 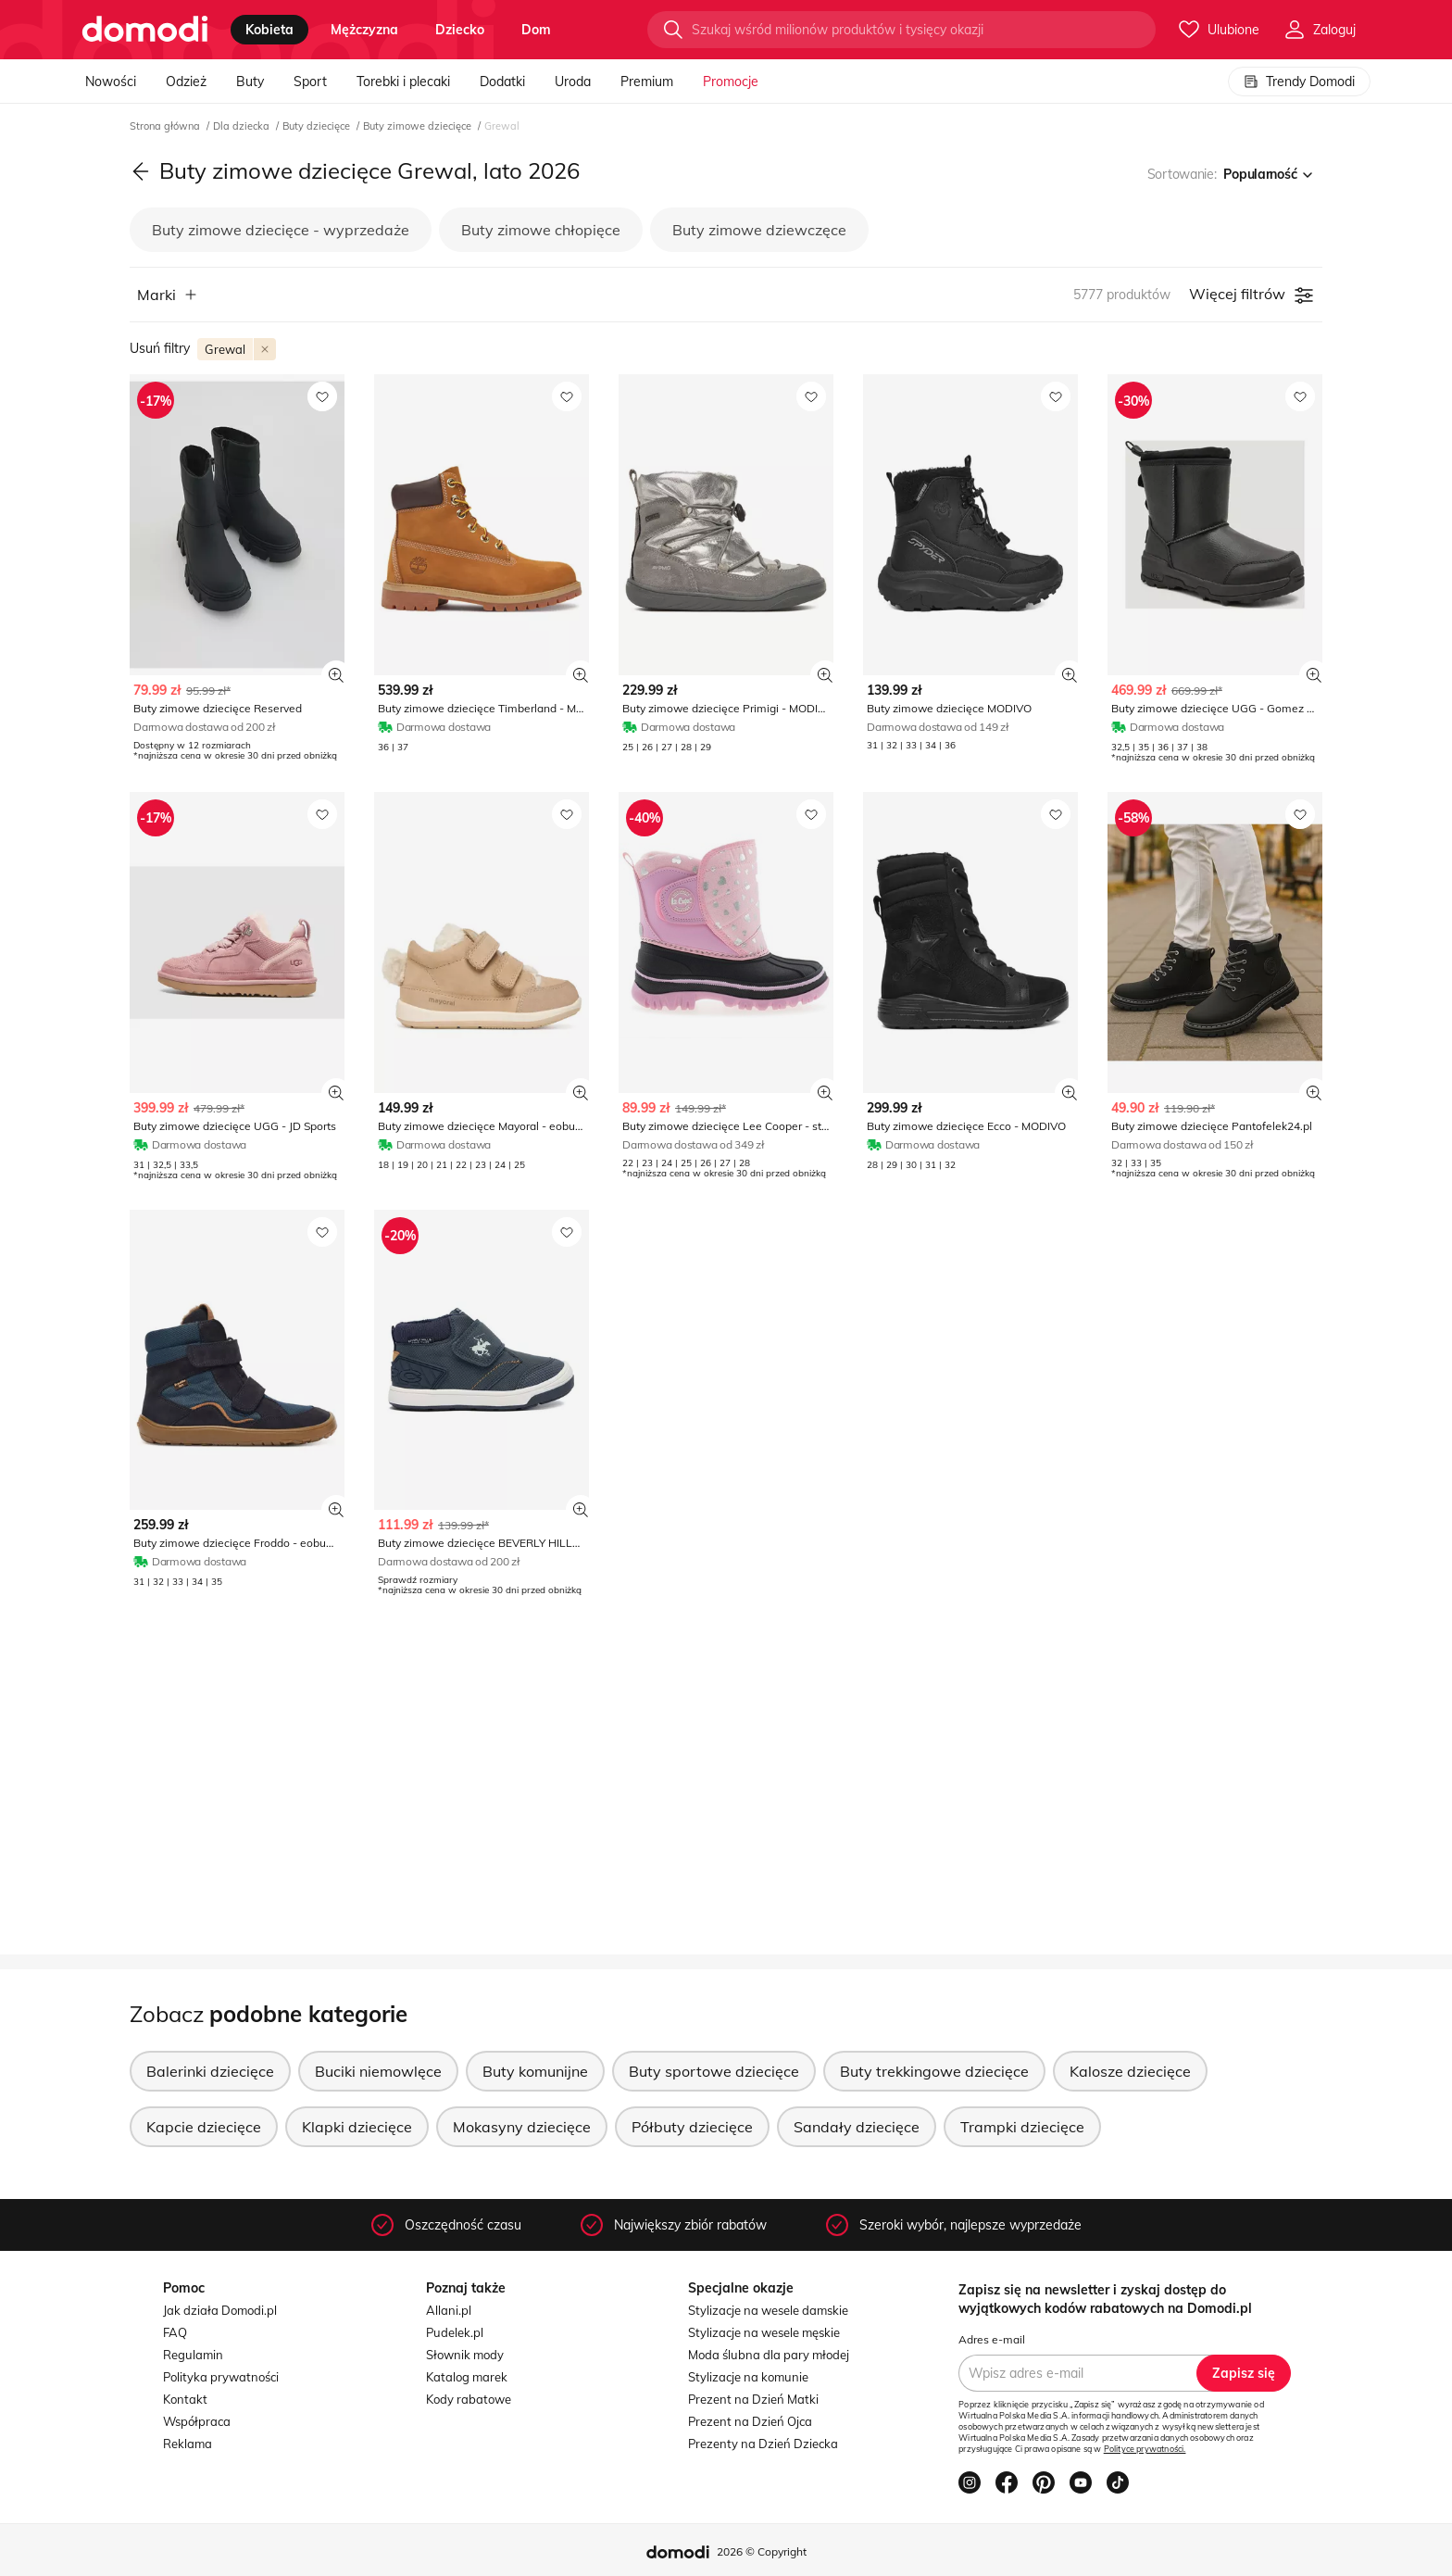 I want to click on Buty zimowe dziecięce - wyprzedaże, so click(x=280, y=229).